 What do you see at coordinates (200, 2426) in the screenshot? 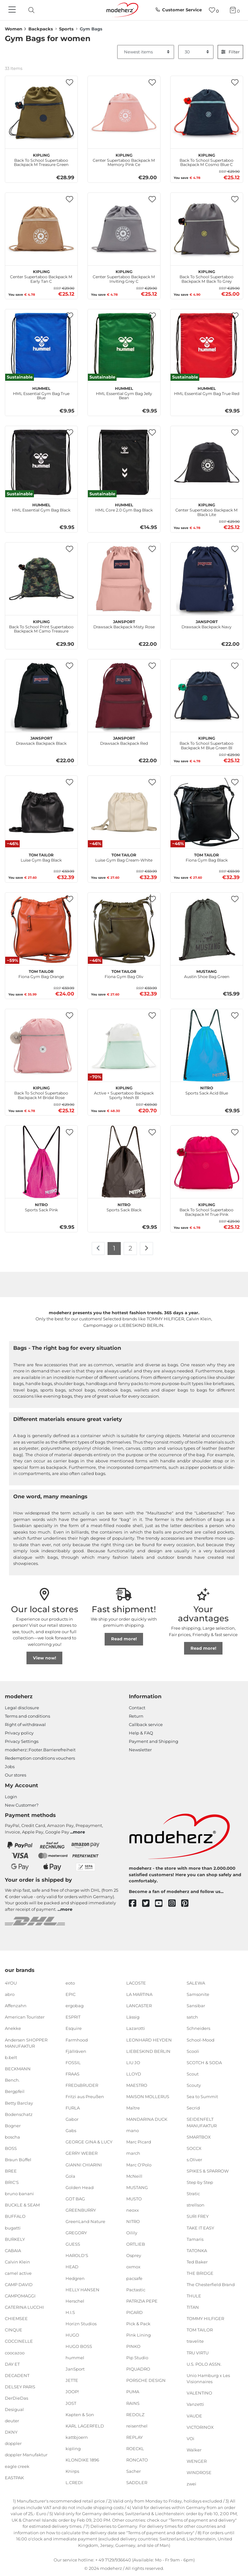
I see `VICTORINOX` at bounding box center [200, 2426].